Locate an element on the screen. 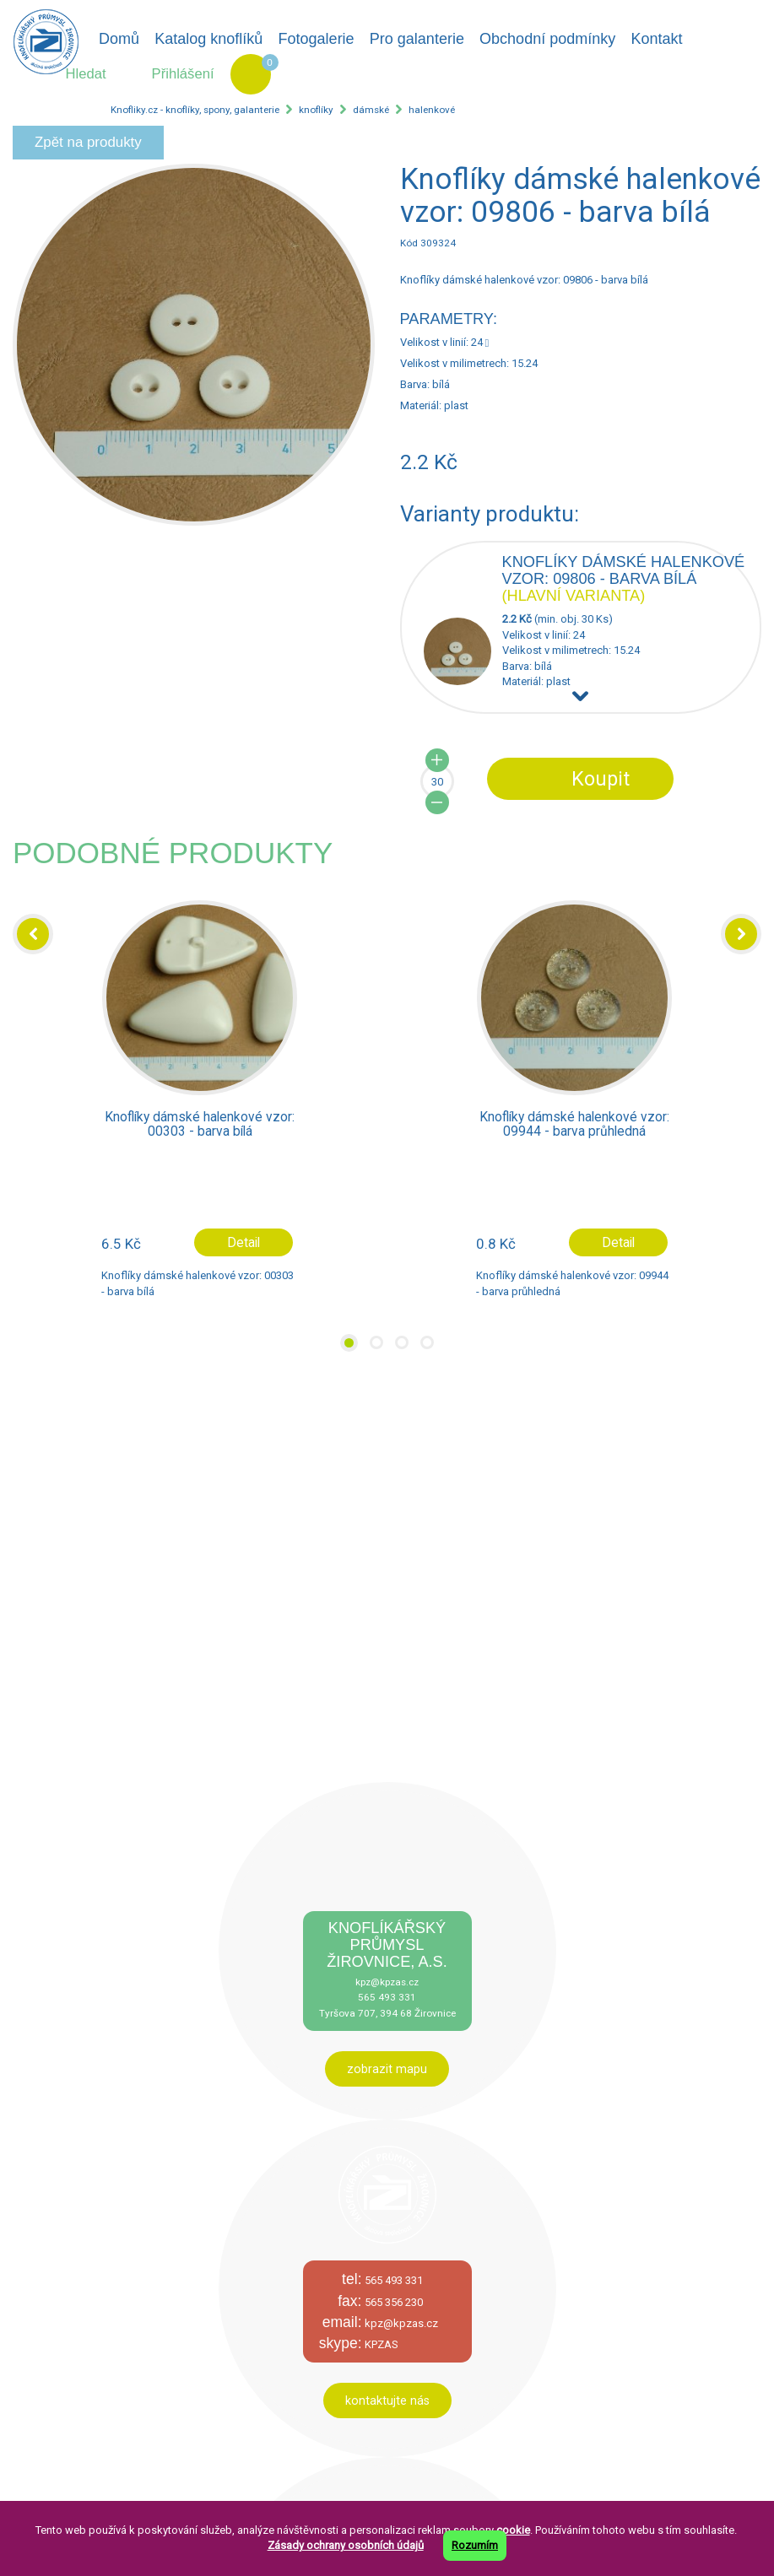  kontaktujte nás is located at coordinates (387, 2400).